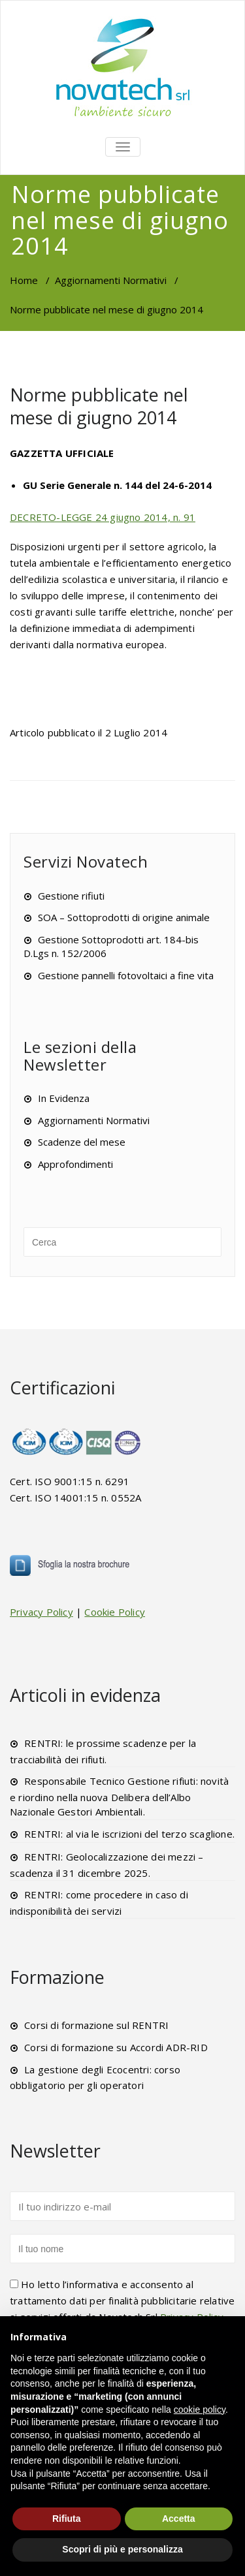 This screenshot has height=2576, width=245. What do you see at coordinates (114, 1611) in the screenshot?
I see `Cookie Policy` at bounding box center [114, 1611].